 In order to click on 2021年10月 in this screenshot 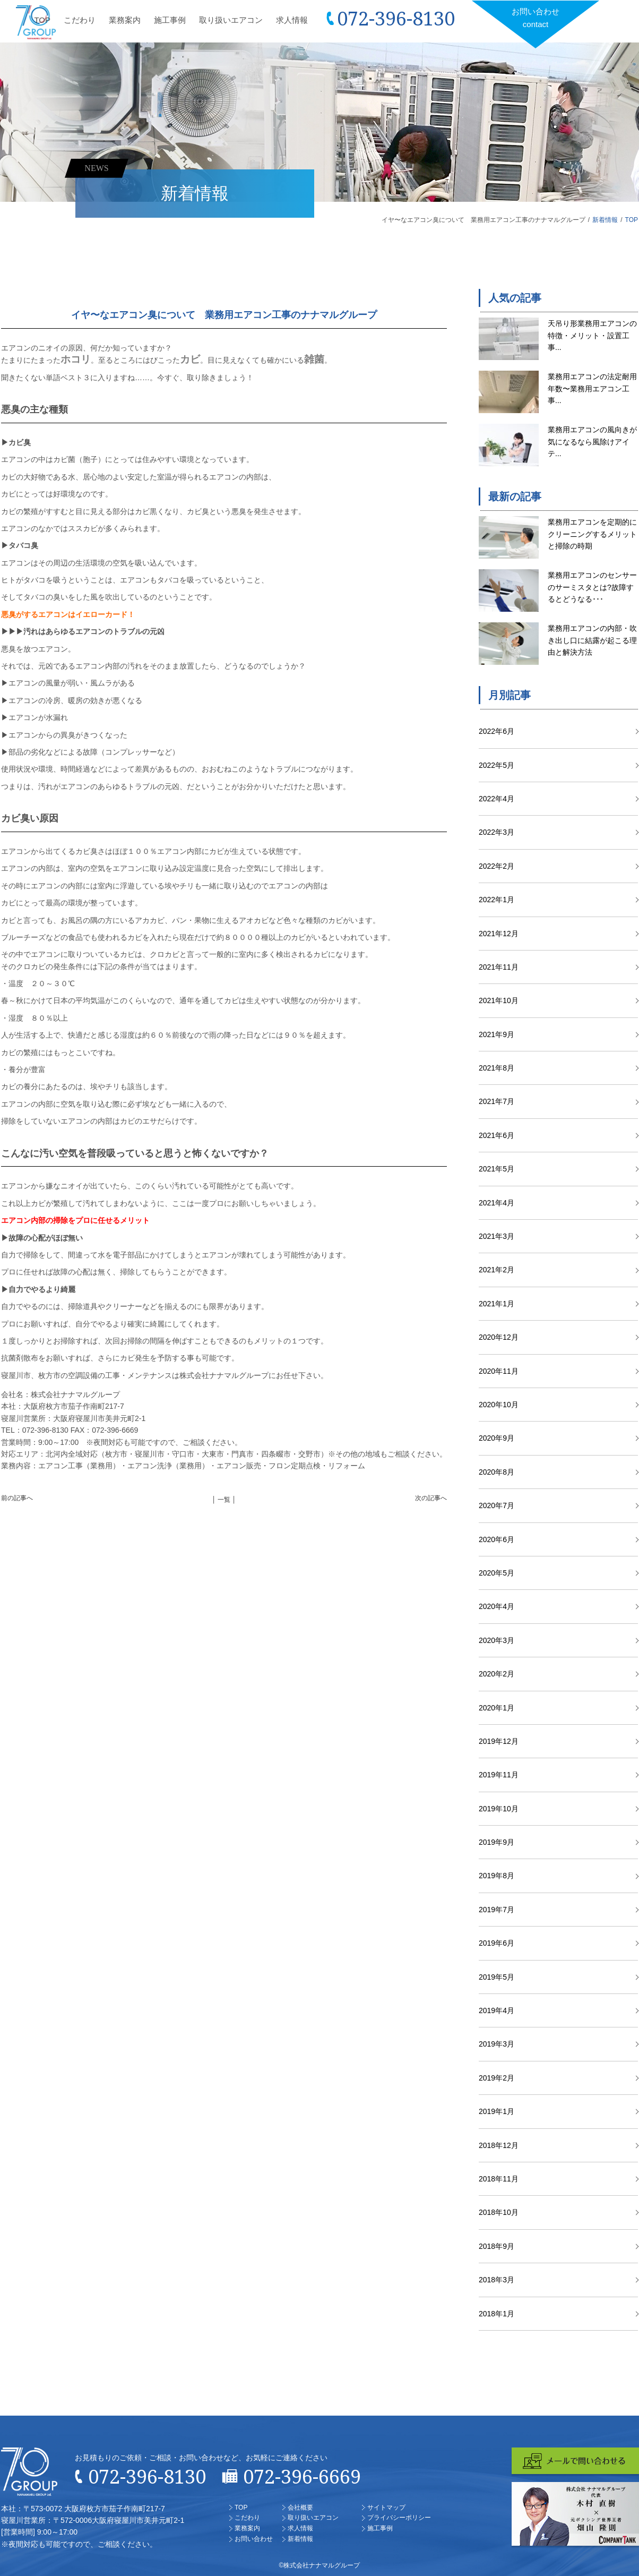, I will do `click(499, 1000)`.